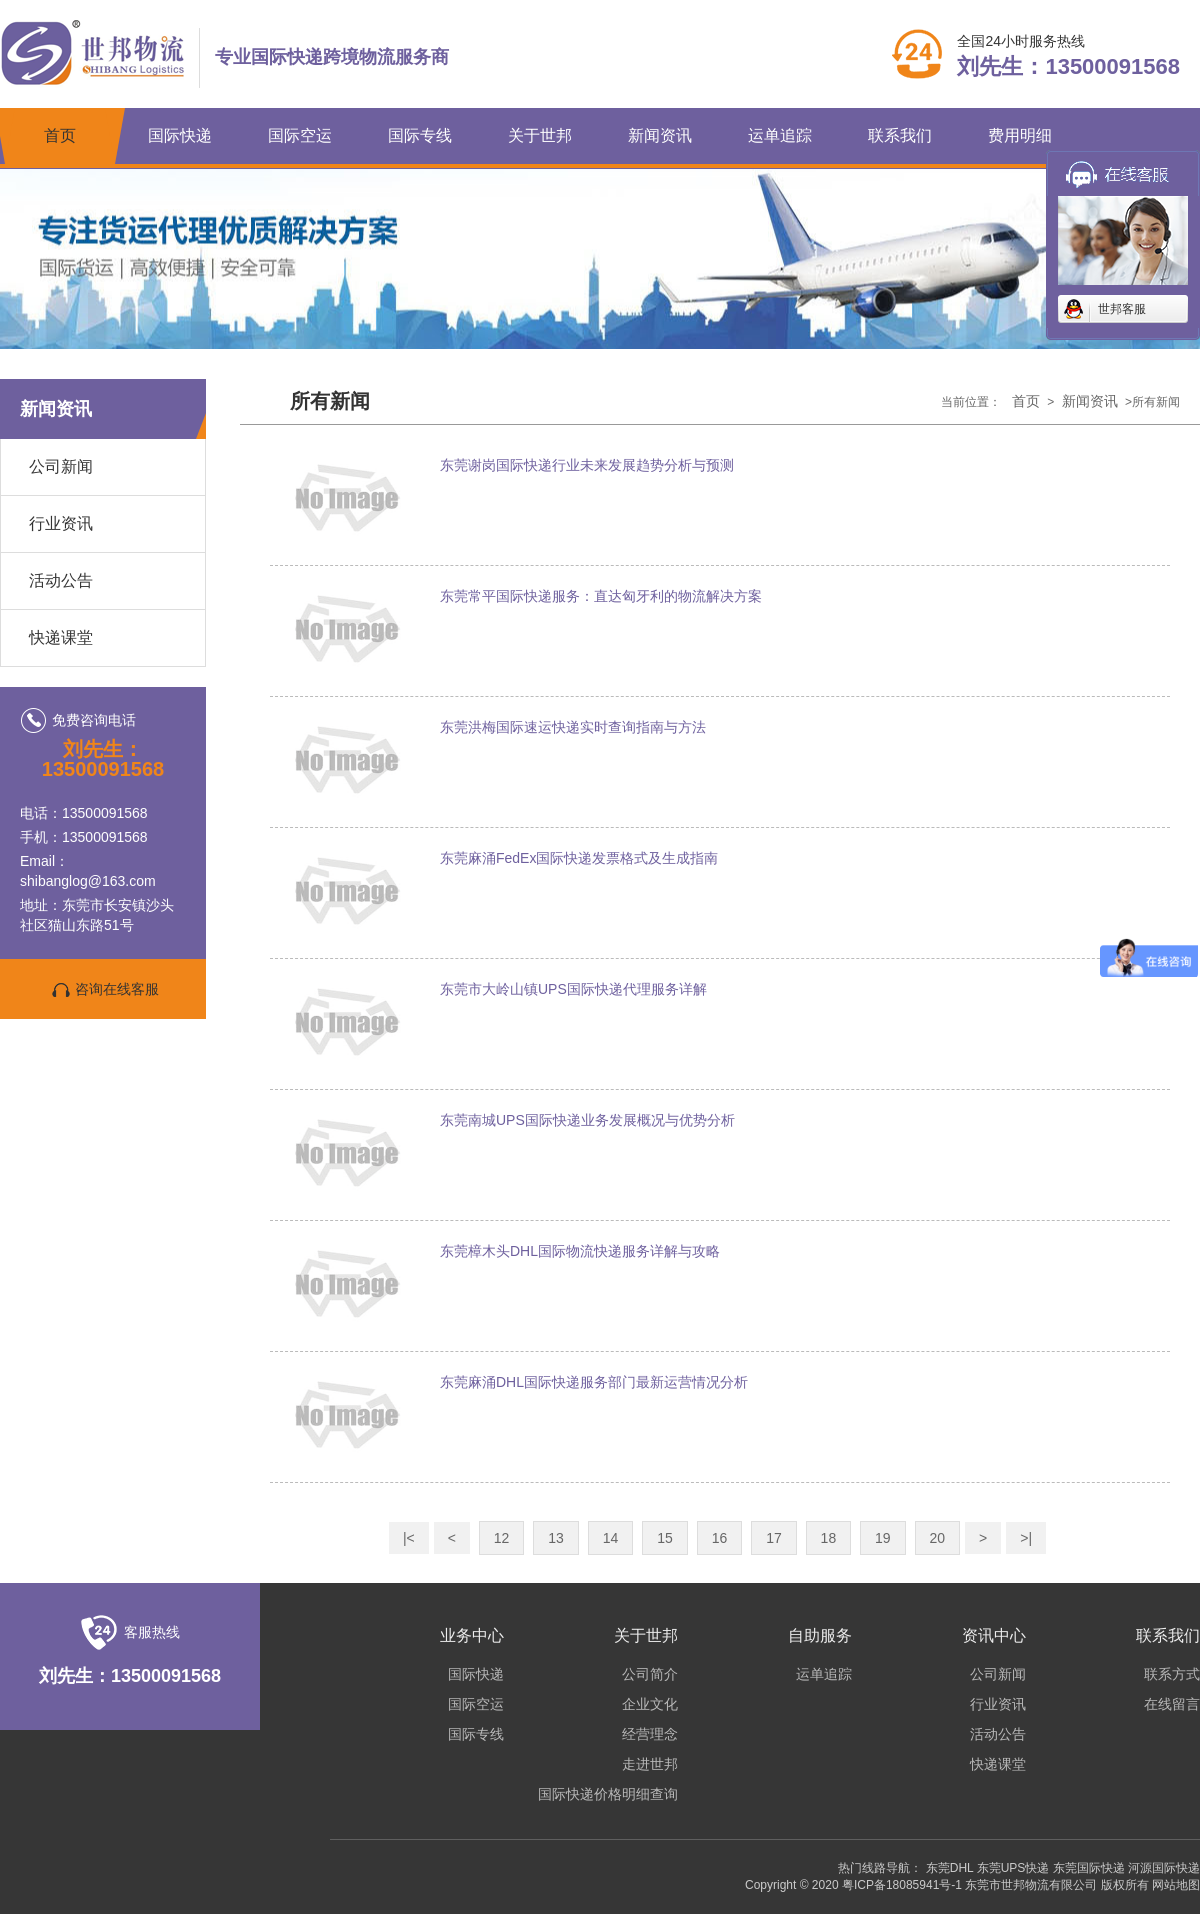 This screenshot has width=1200, height=1914. I want to click on 企业文化, so click(650, 1704).